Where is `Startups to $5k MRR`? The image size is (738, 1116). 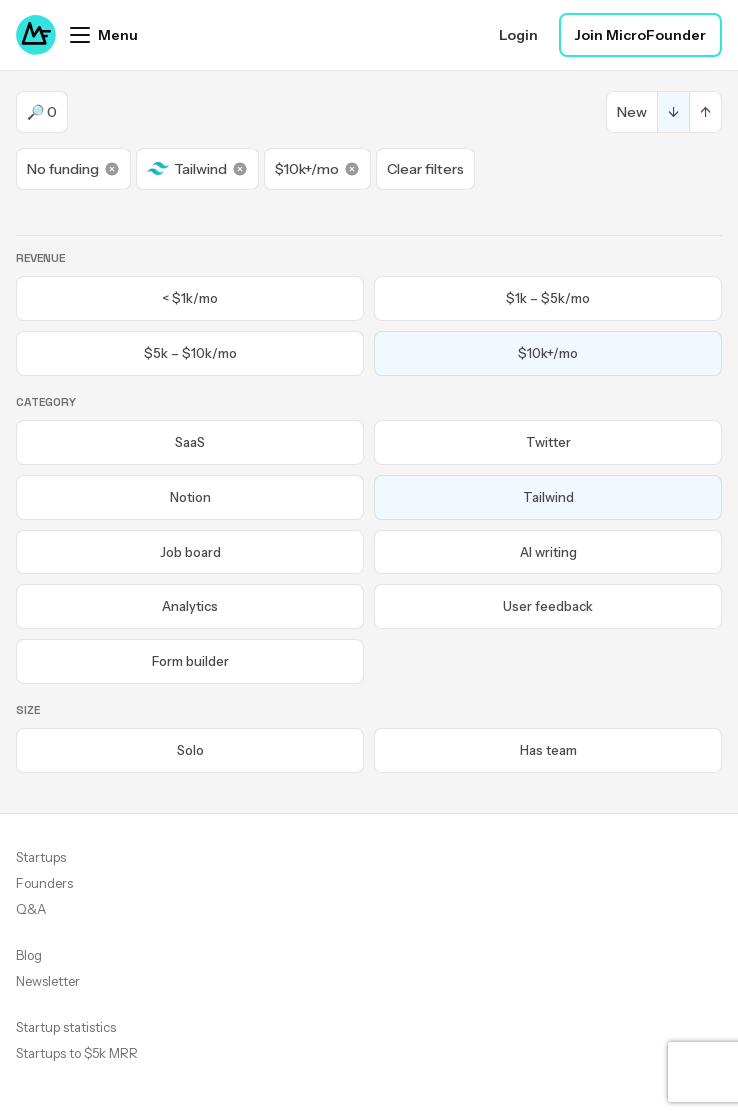
Startups to $5k MRR is located at coordinates (77, 1053).